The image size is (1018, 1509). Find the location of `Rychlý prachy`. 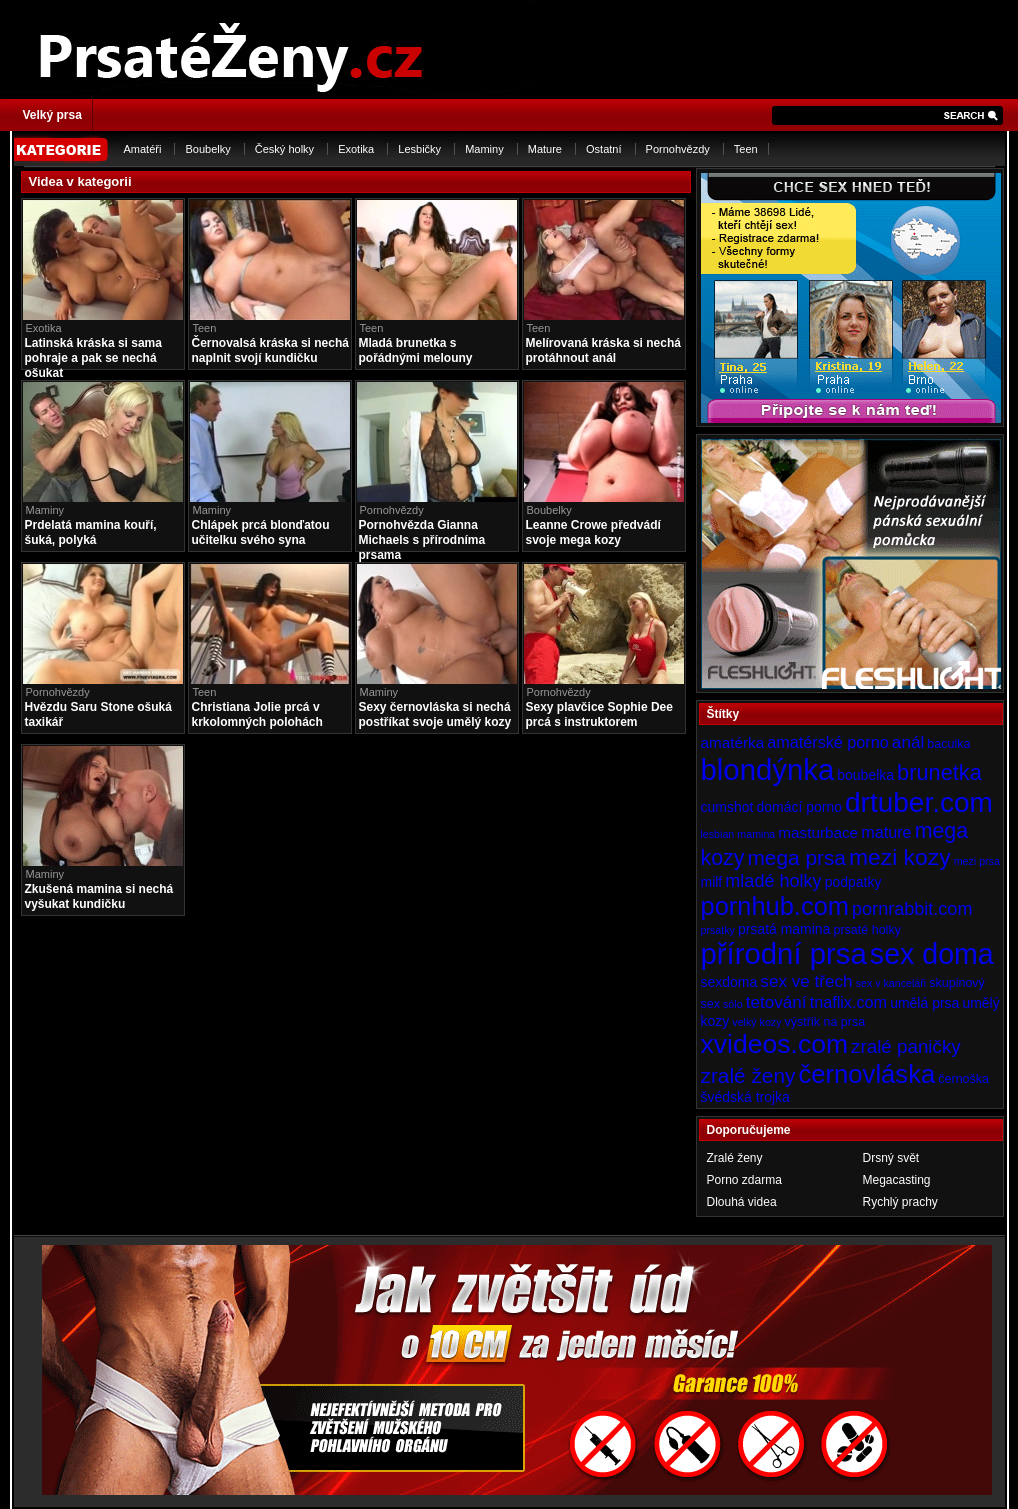

Rychlý prachy is located at coordinates (900, 1202).